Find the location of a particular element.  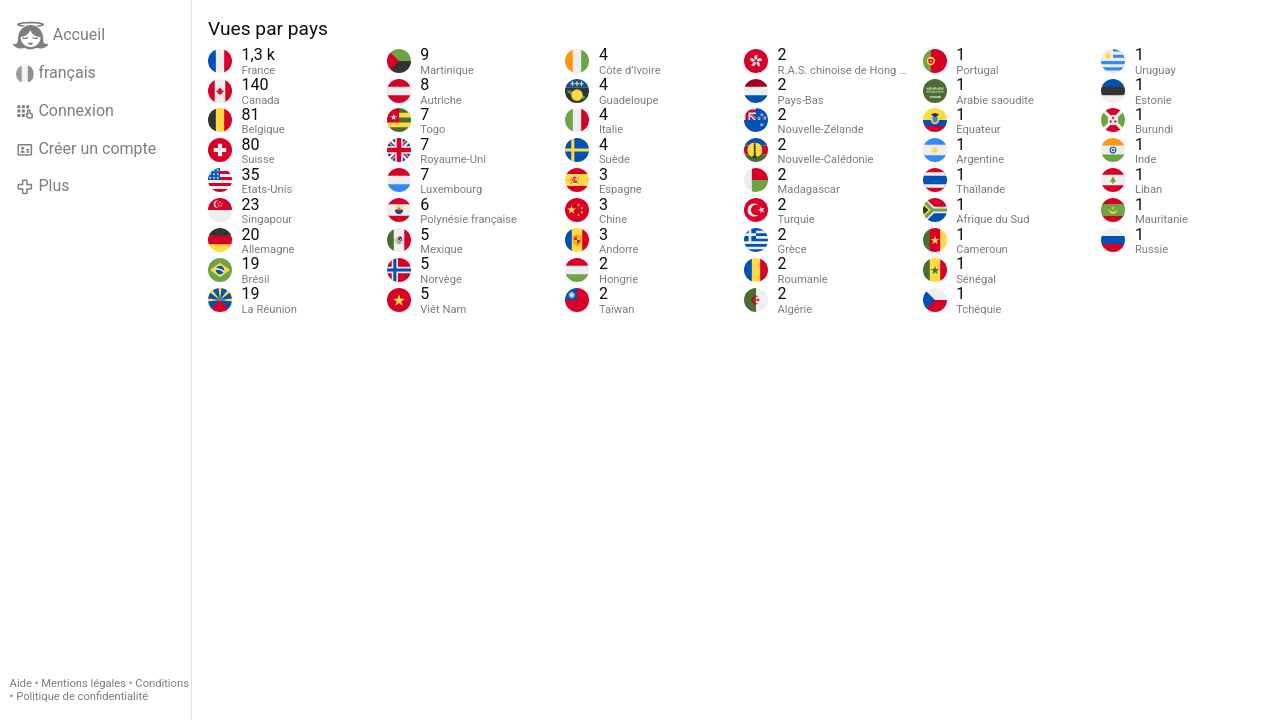

Plus is located at coordinates (42, 186).